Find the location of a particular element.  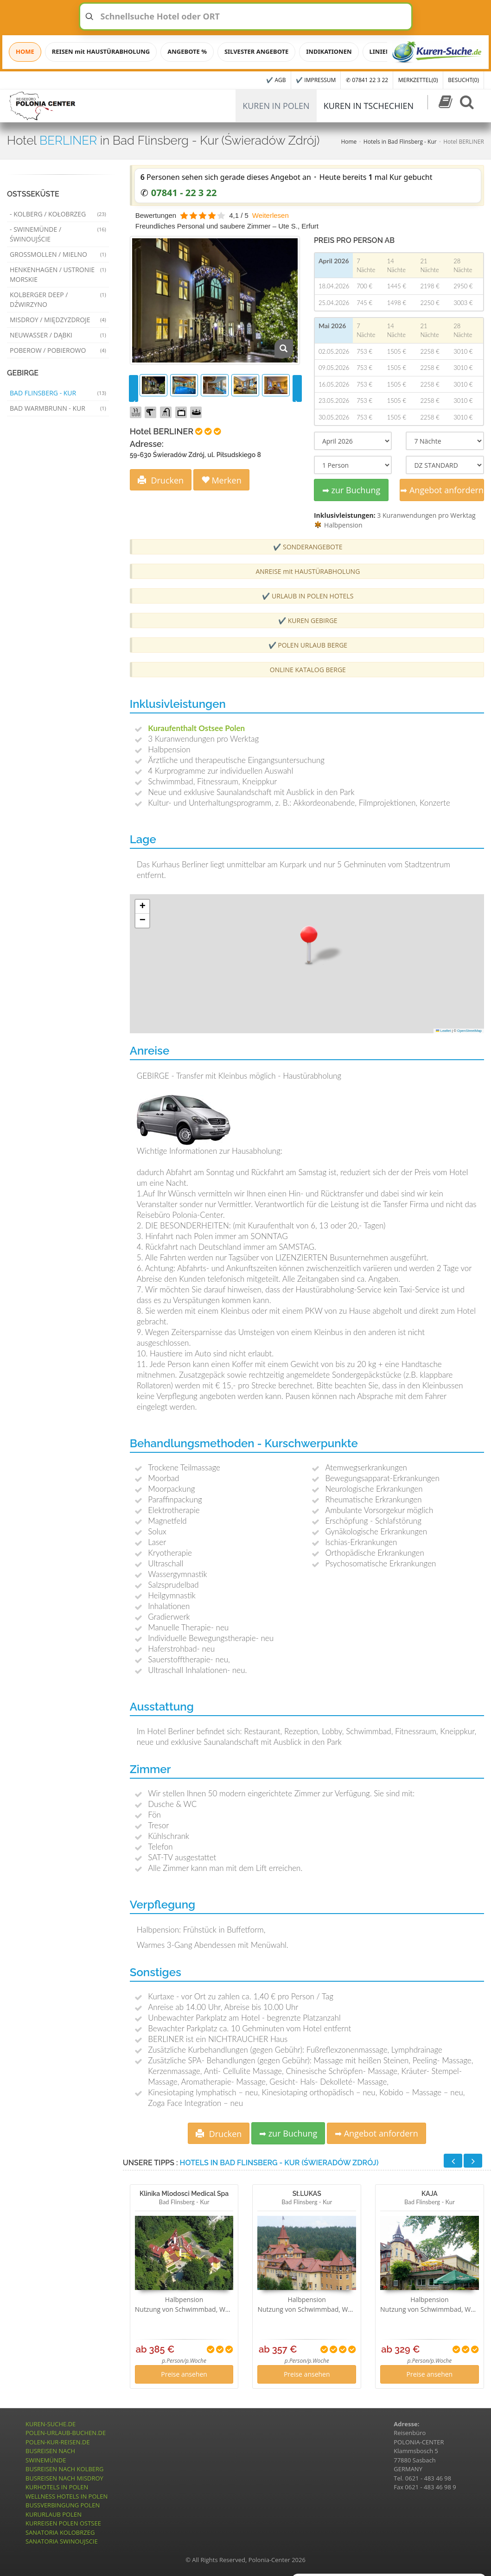

KURHOTELS IN POLEN is located at coordinates (57, 2487).